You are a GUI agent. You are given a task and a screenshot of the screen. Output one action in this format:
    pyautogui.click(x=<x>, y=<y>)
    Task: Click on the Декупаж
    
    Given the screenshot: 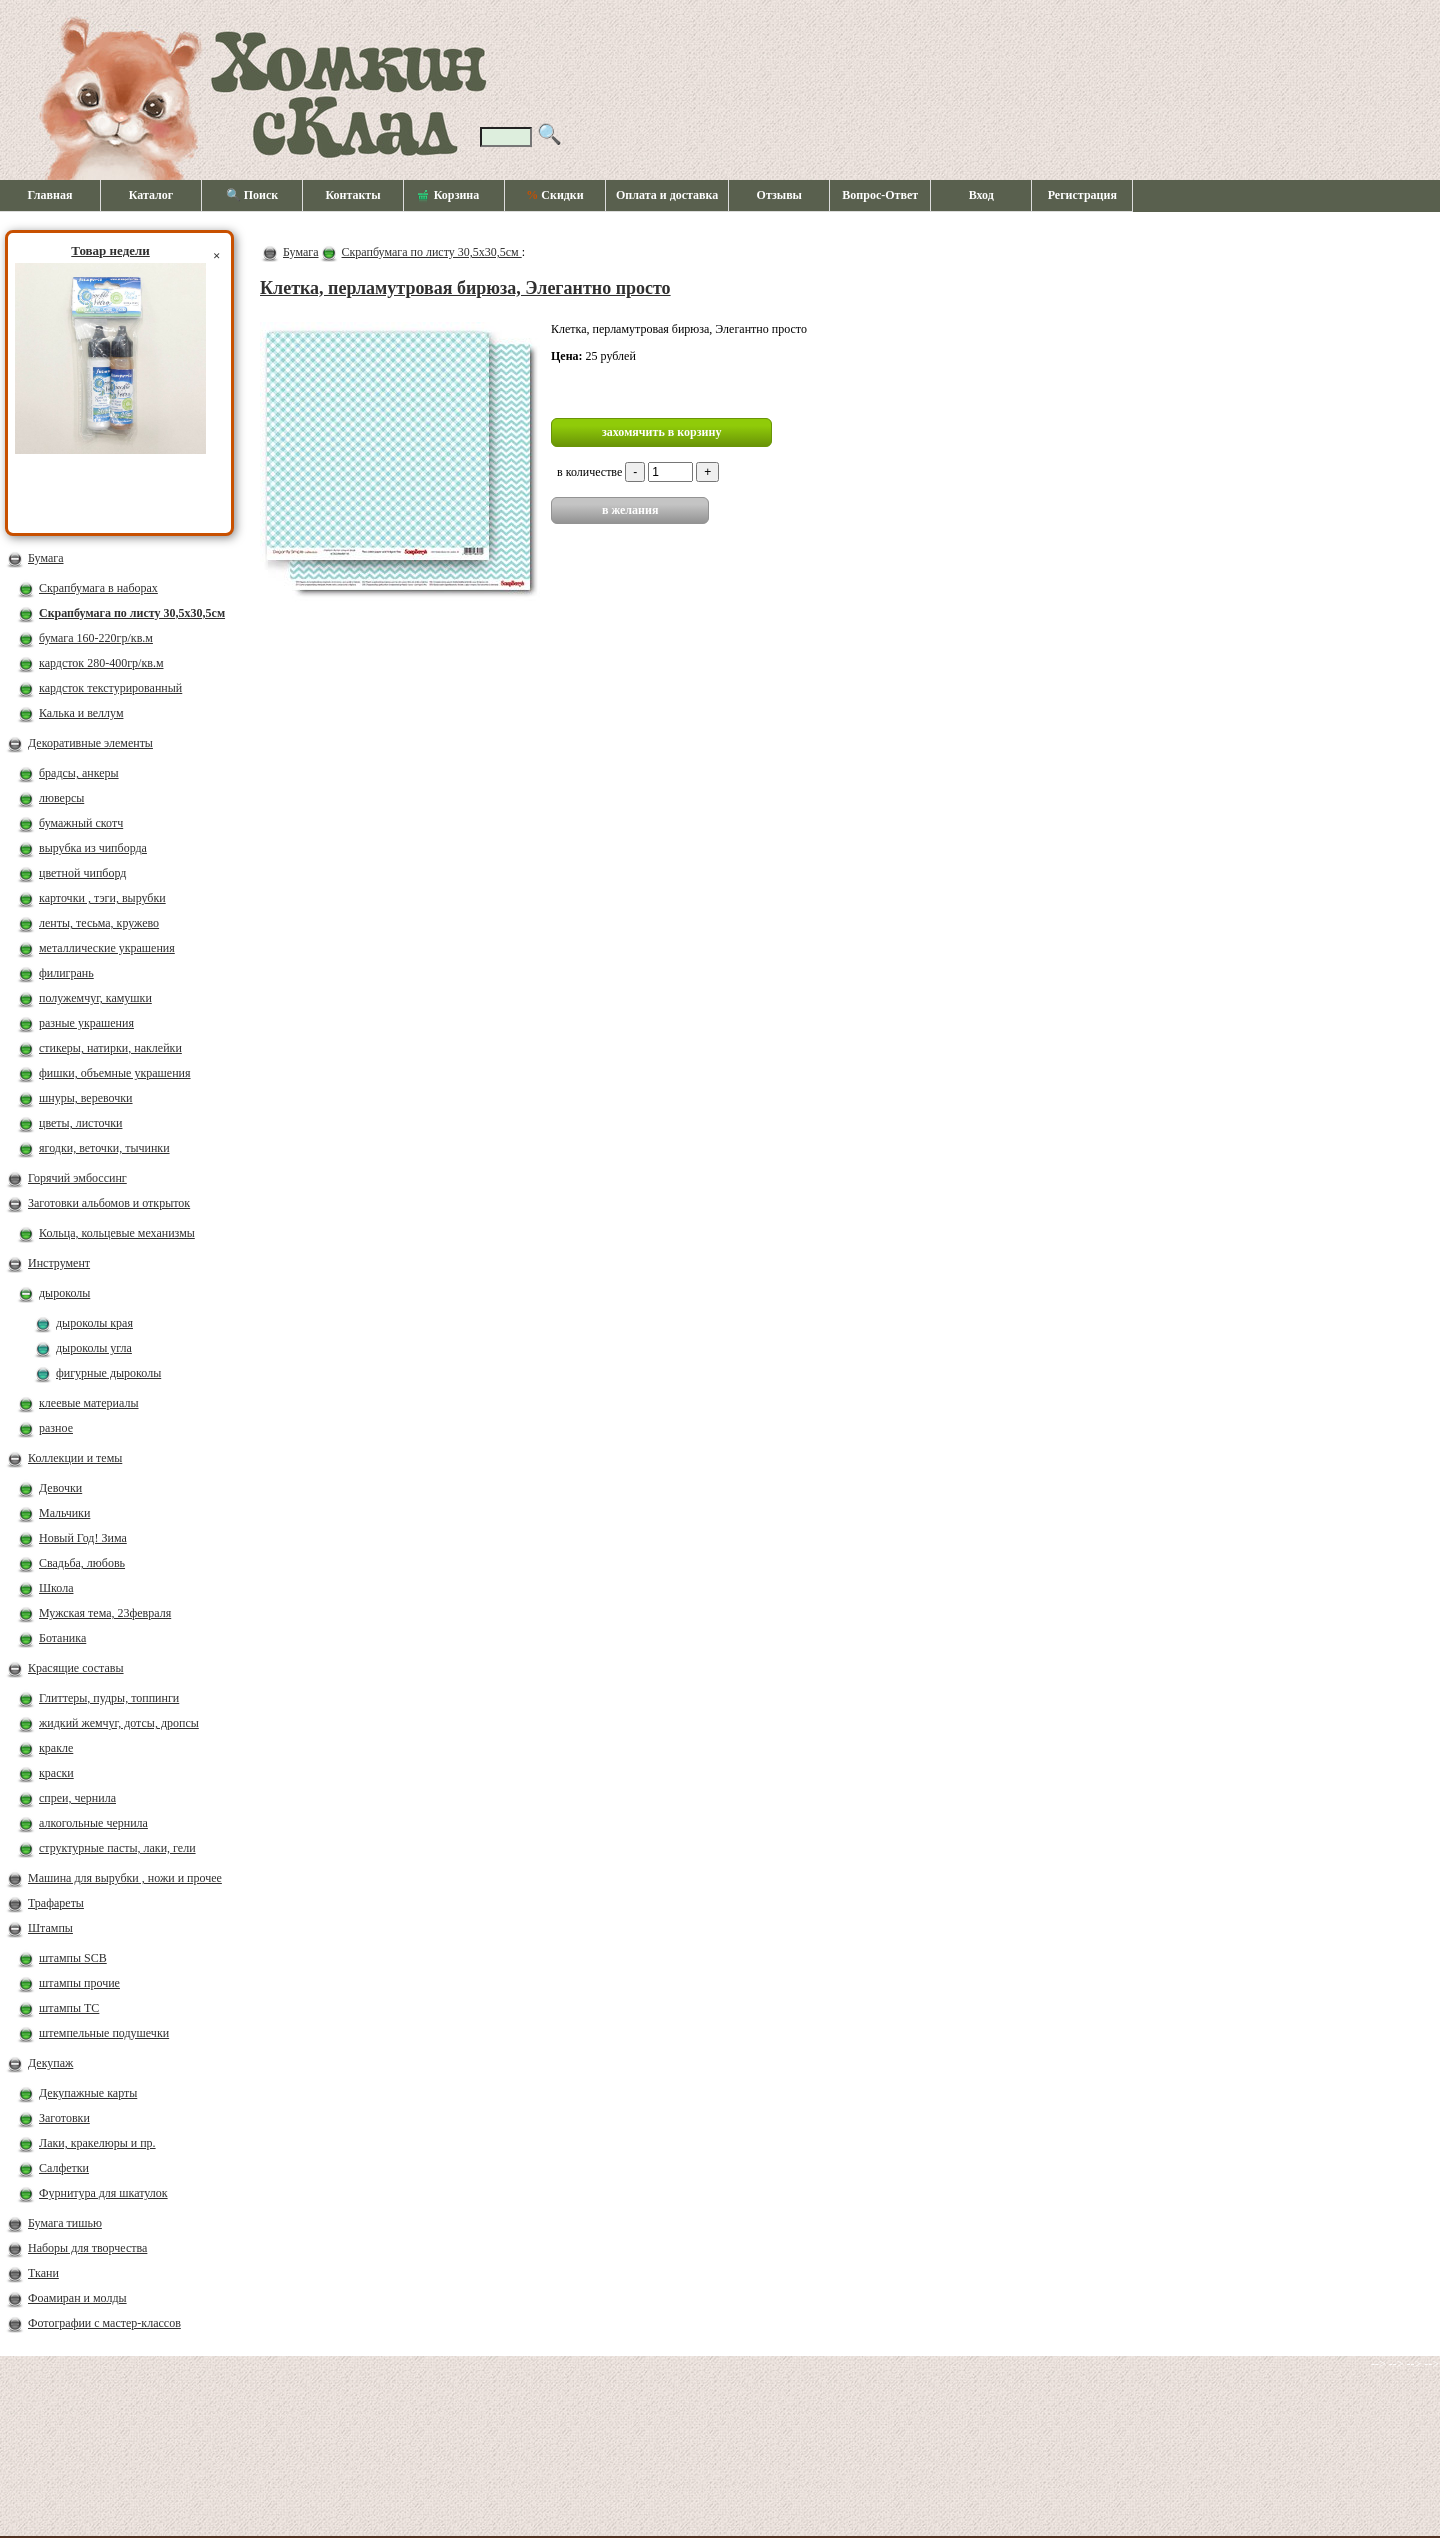 What is the action you would take?
    pyautogui.click(x=50, y=2063)
    